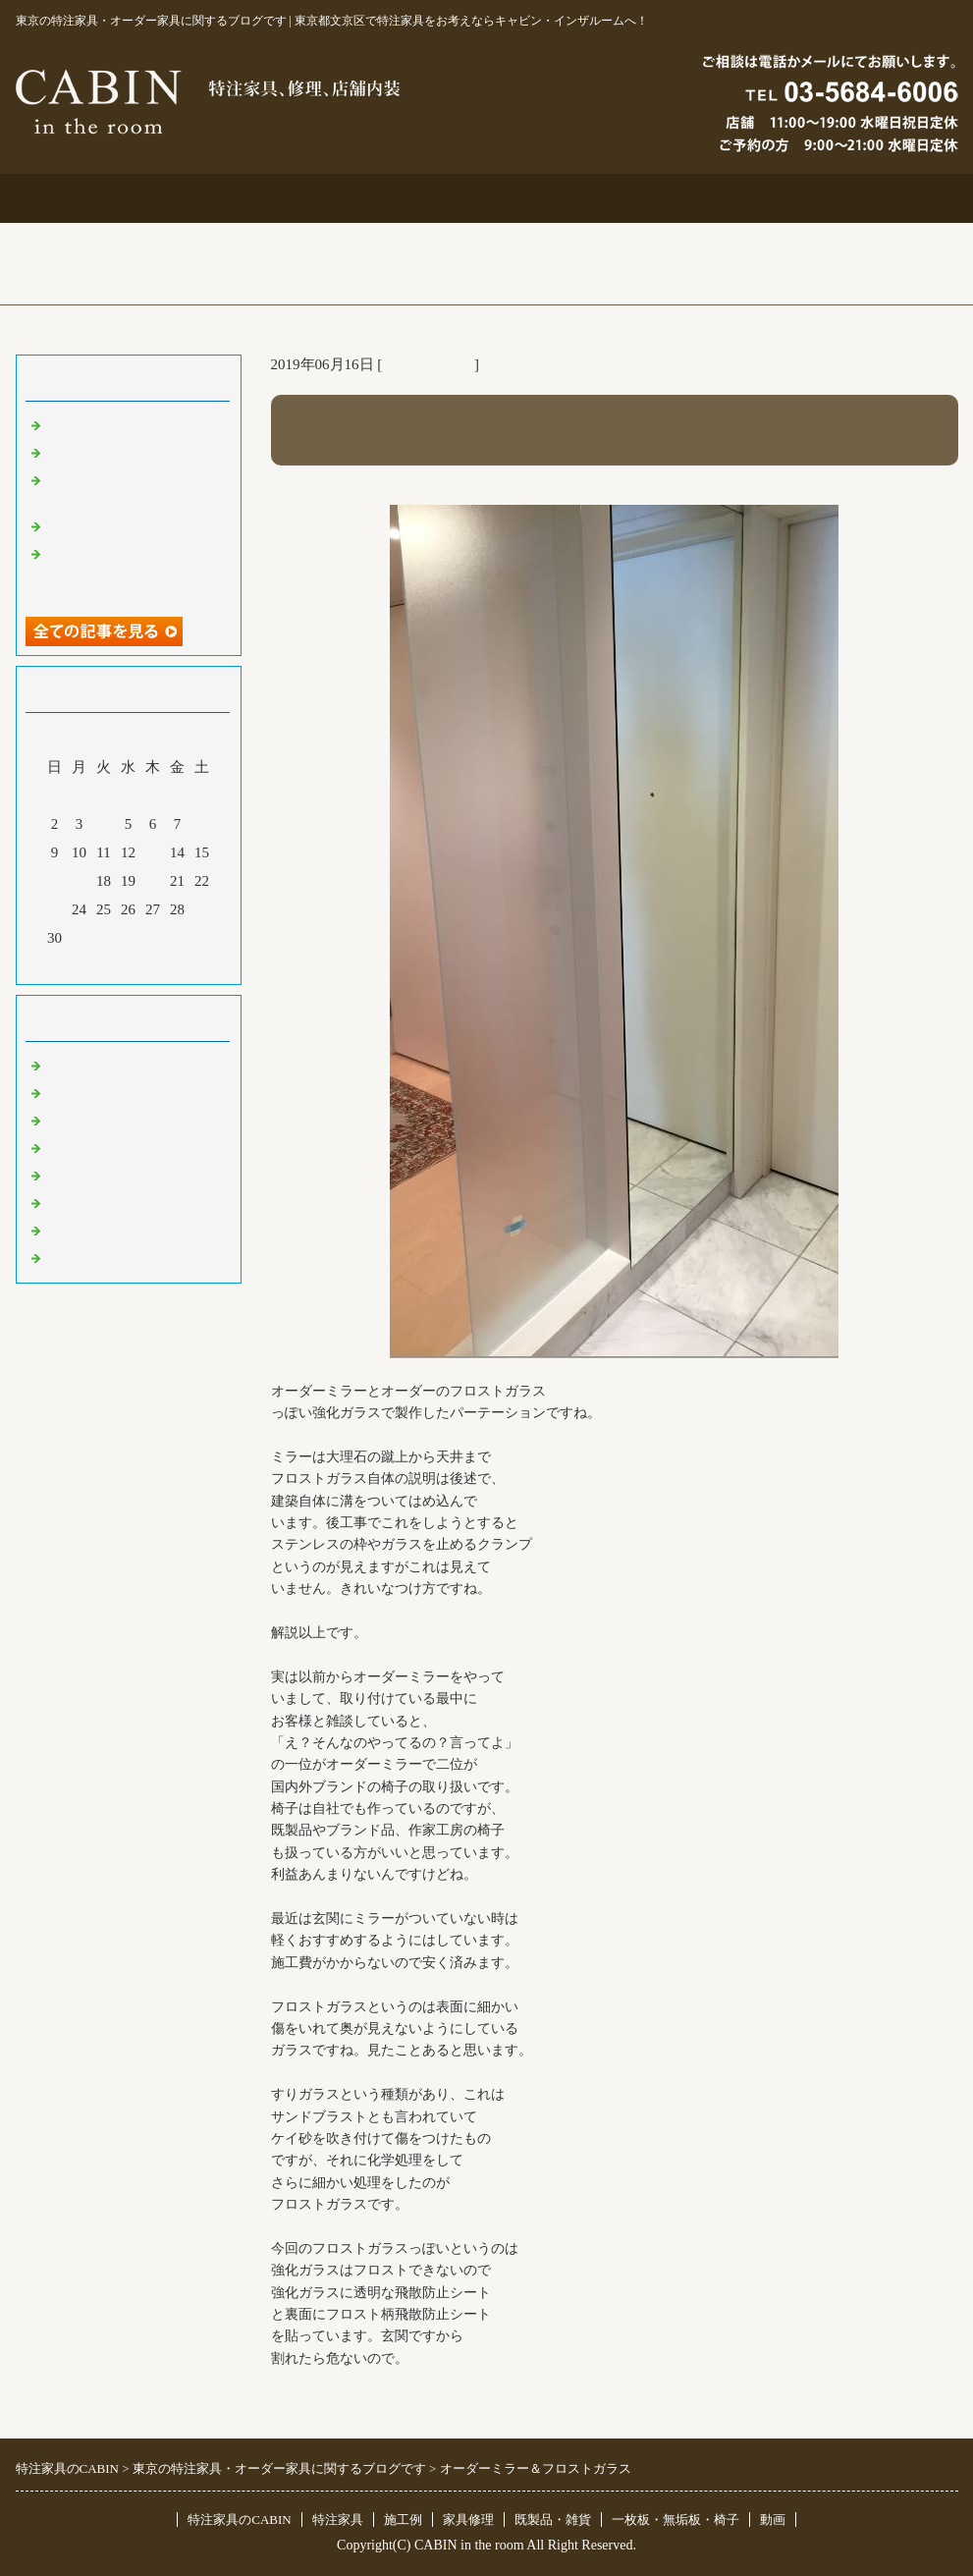 This screenshot has width=973, height=2576. I want to click on 20, so click(152, 881).